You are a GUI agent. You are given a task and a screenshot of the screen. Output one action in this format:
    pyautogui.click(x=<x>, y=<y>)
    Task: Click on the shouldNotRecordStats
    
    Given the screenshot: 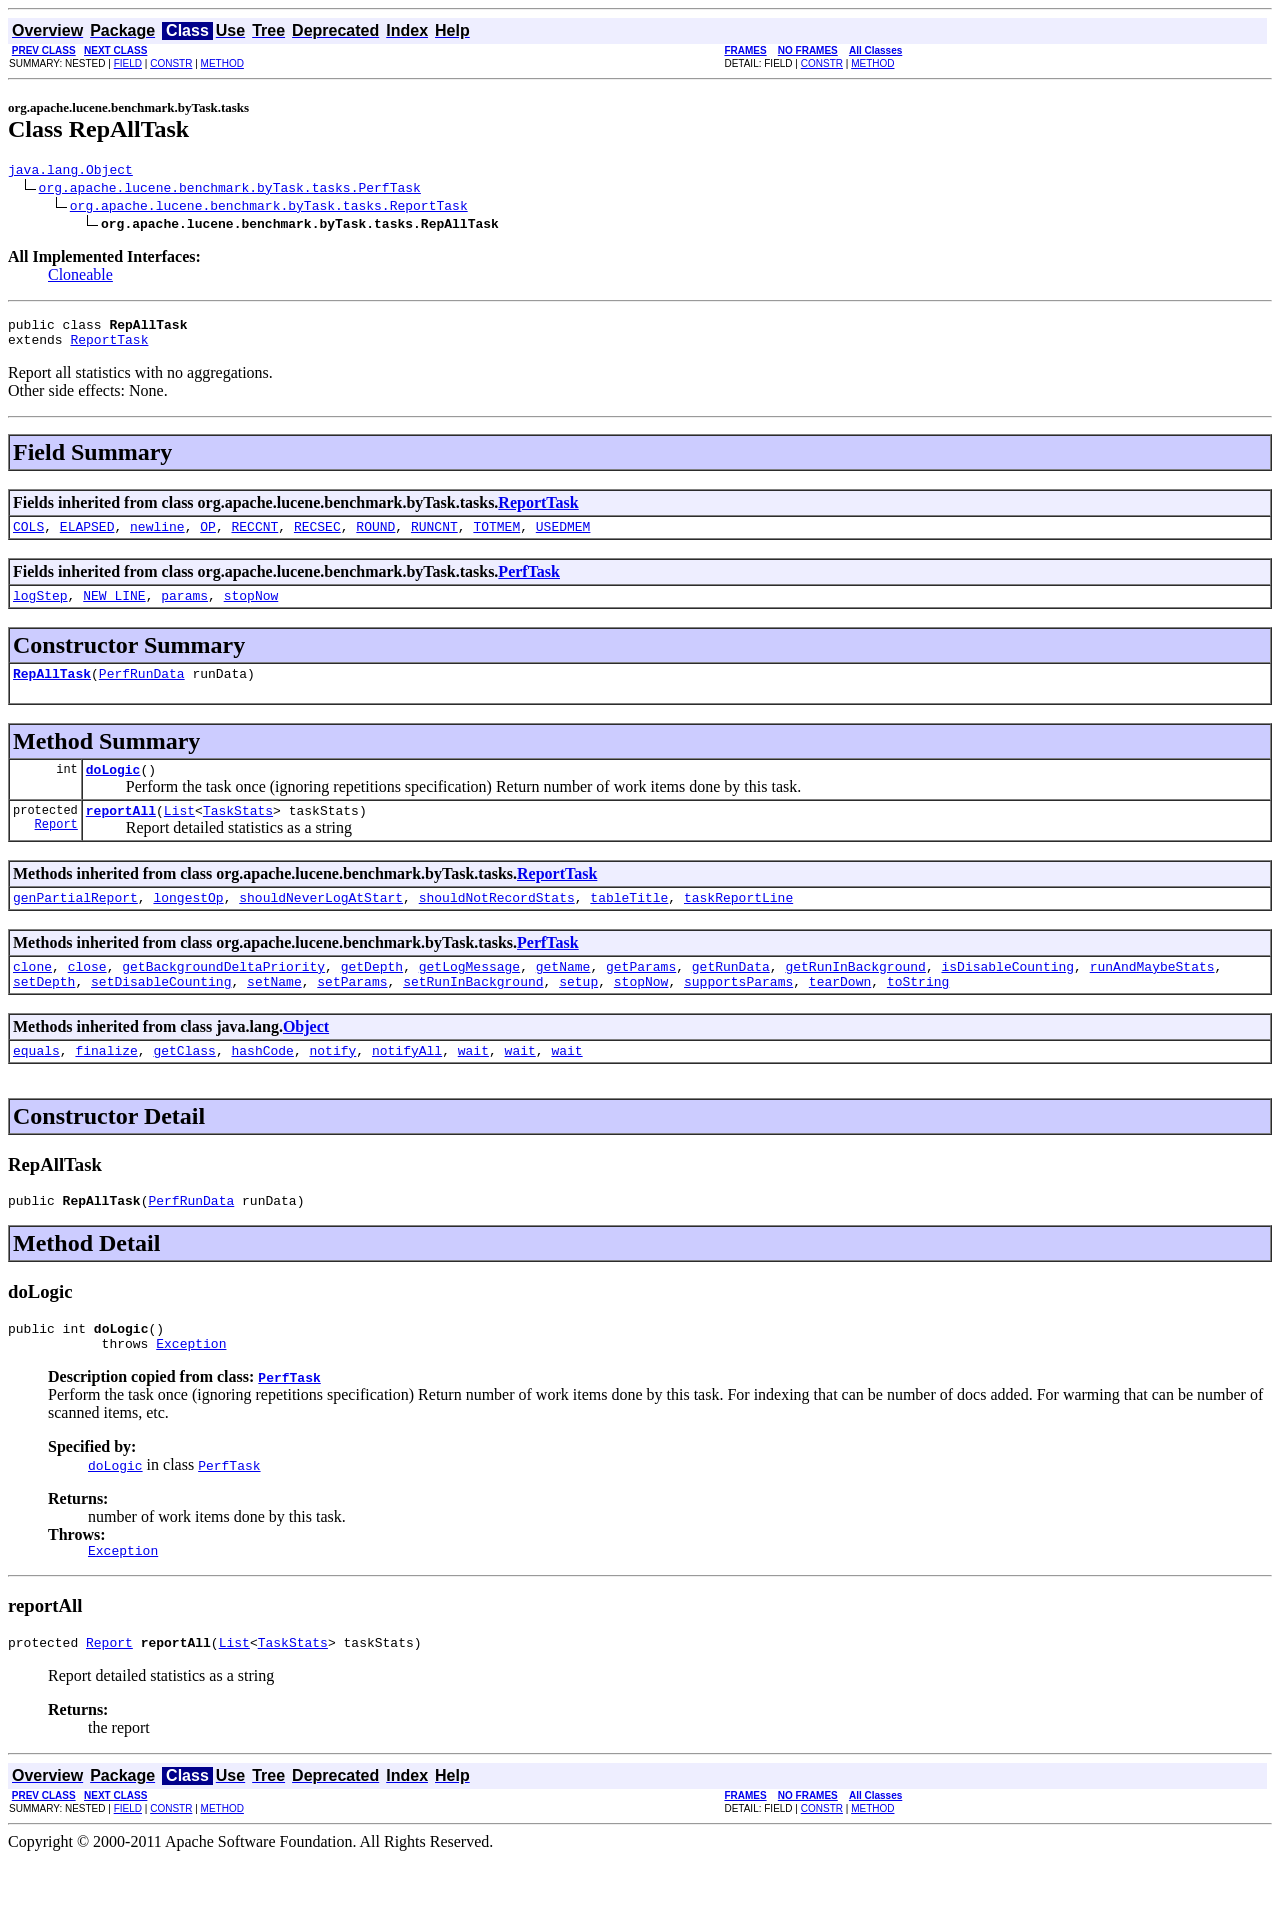 What is the action you would take?
    pyautogui.click(x=497, y=924)
    